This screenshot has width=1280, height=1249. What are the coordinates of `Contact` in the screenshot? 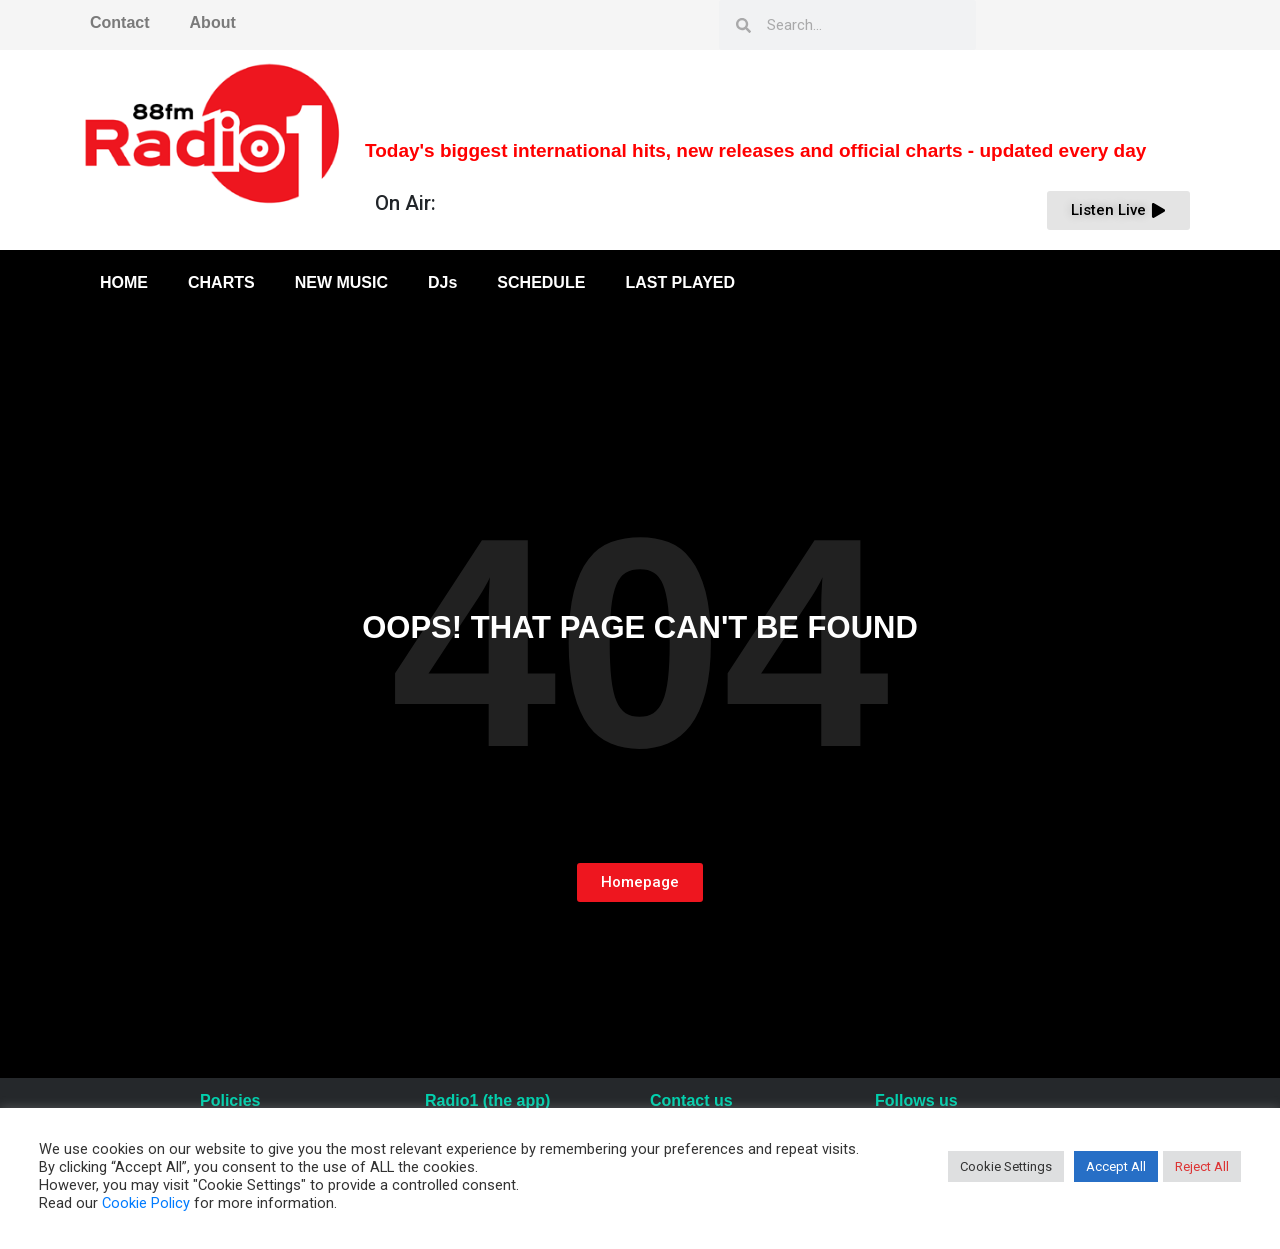 It's located at (120, 22).